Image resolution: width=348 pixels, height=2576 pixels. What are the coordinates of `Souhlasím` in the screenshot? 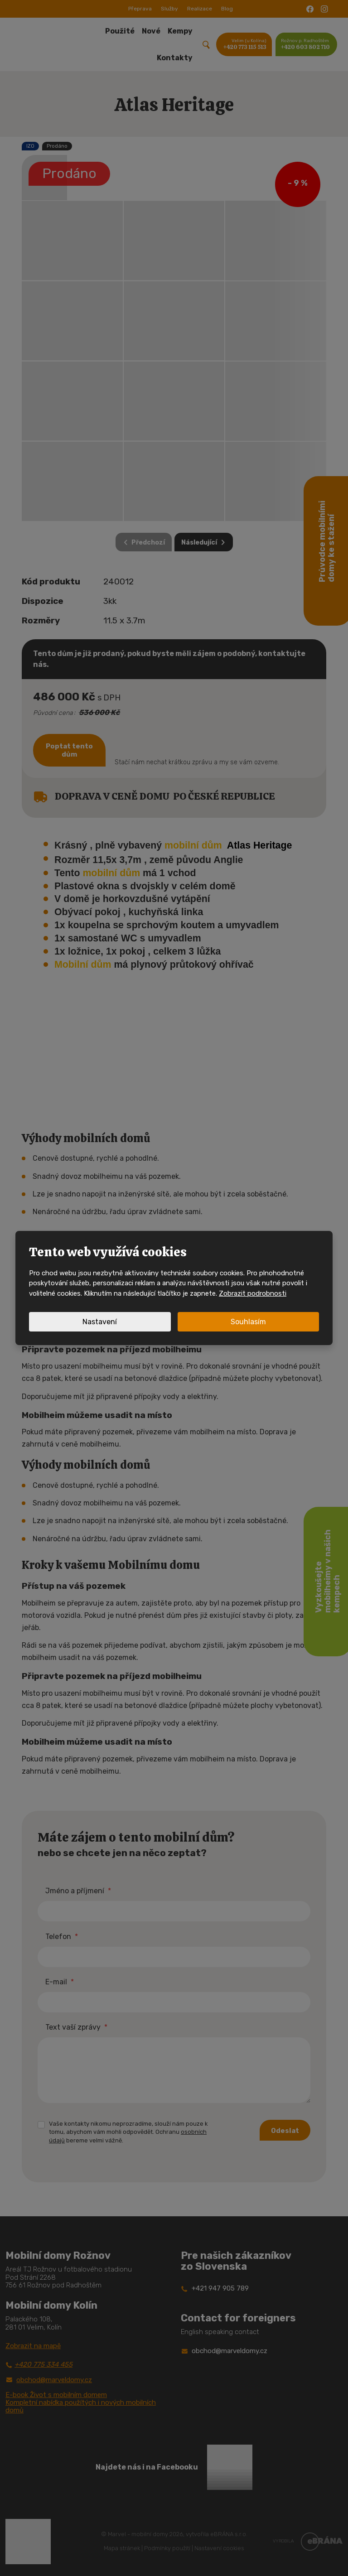 It's located at (248, 1321).